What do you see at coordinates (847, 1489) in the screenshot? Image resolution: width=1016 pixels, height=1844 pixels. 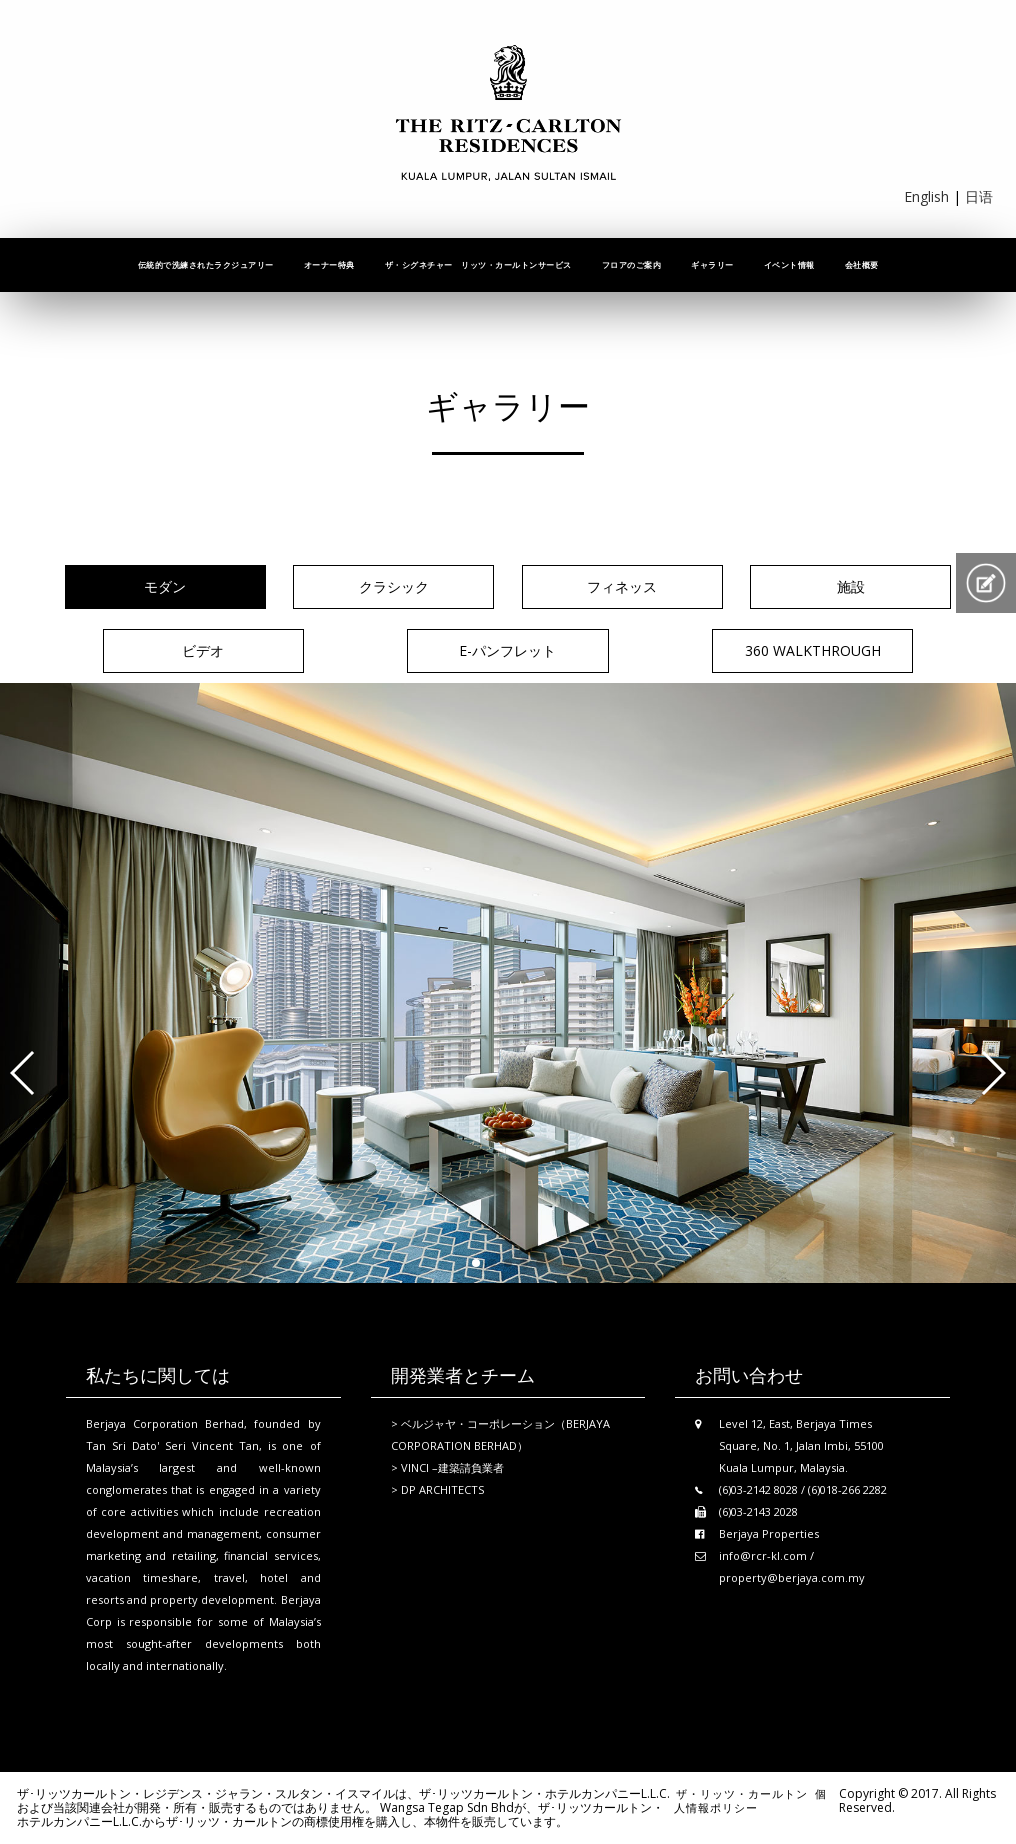 I see `(6)018-266 2282` at bounding box center [847, 1489].